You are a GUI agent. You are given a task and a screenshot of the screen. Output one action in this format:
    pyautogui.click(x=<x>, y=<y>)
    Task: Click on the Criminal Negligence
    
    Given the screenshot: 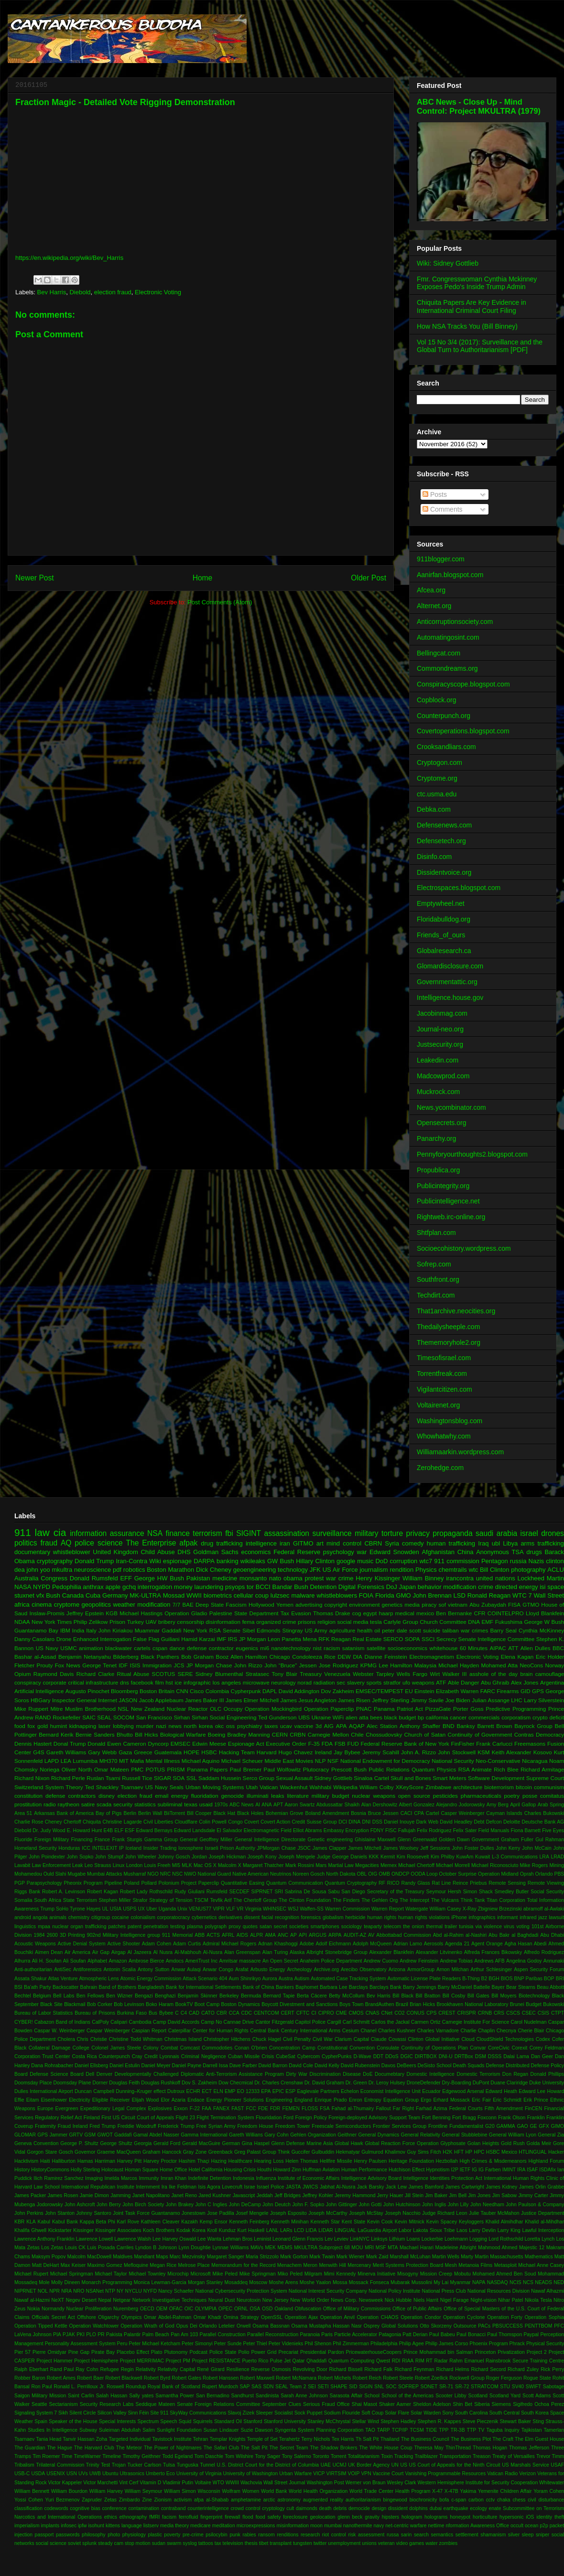 What is the action you would take?
    pyautogui.click(x=203, y=2056)
    